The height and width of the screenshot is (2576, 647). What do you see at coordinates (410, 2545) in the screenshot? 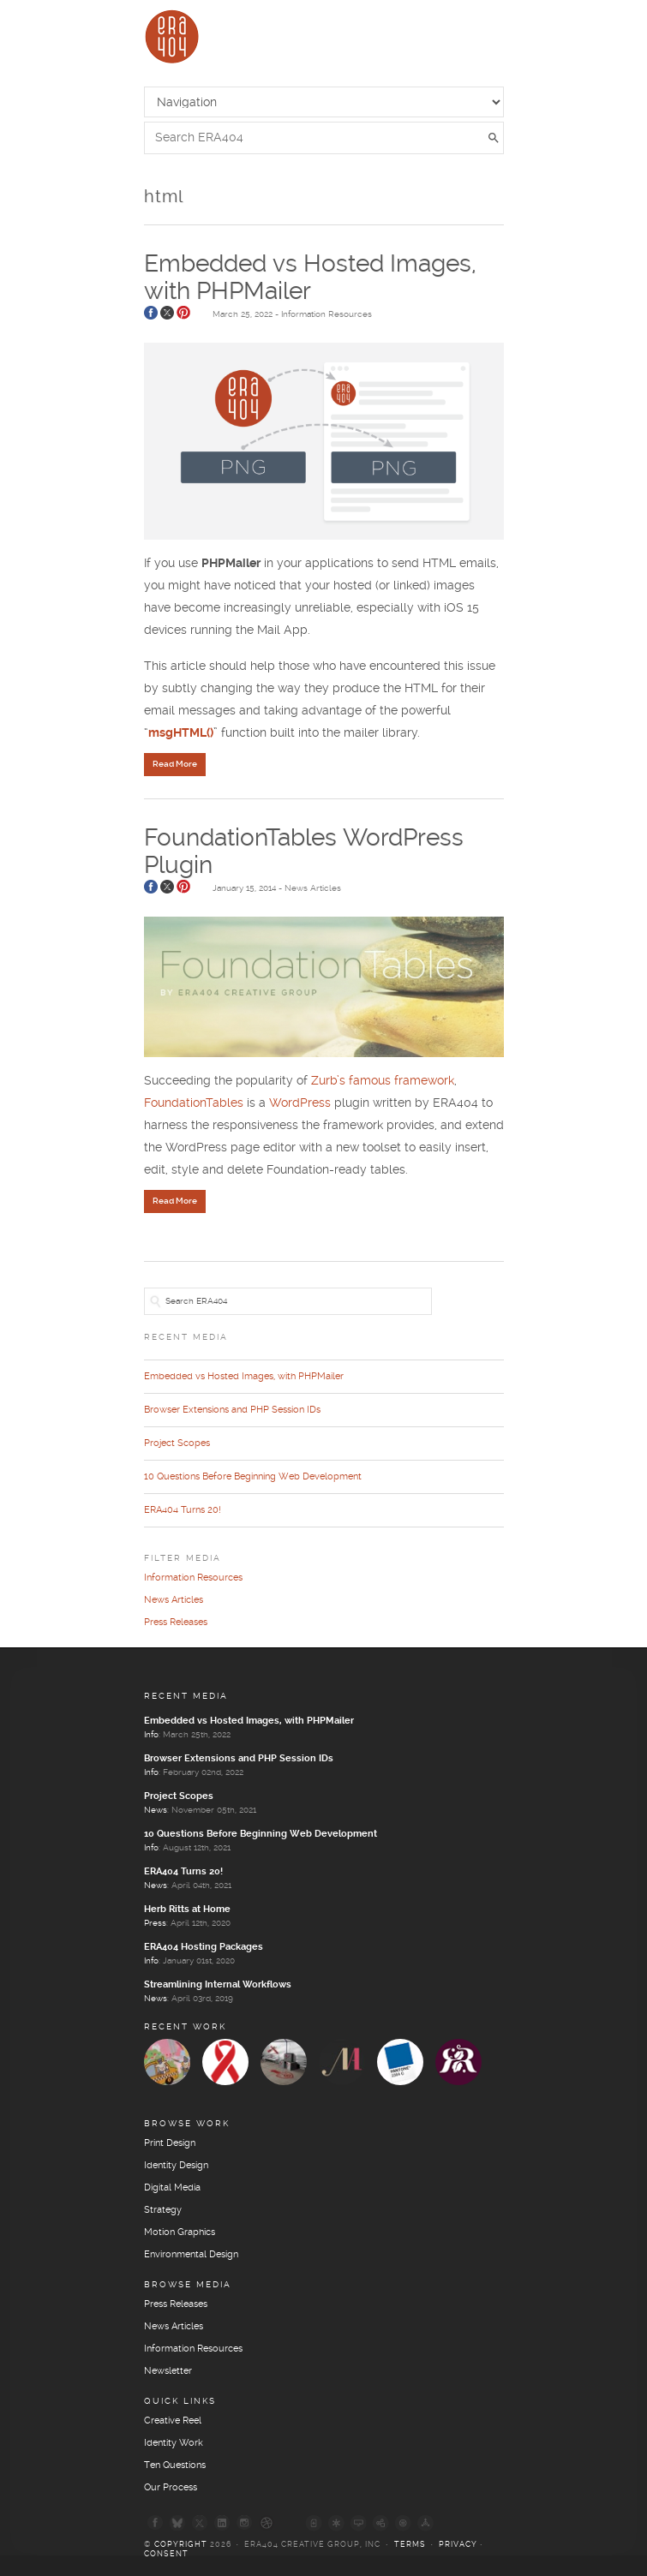
I see `Terms` at bounding box center [410, 2545].